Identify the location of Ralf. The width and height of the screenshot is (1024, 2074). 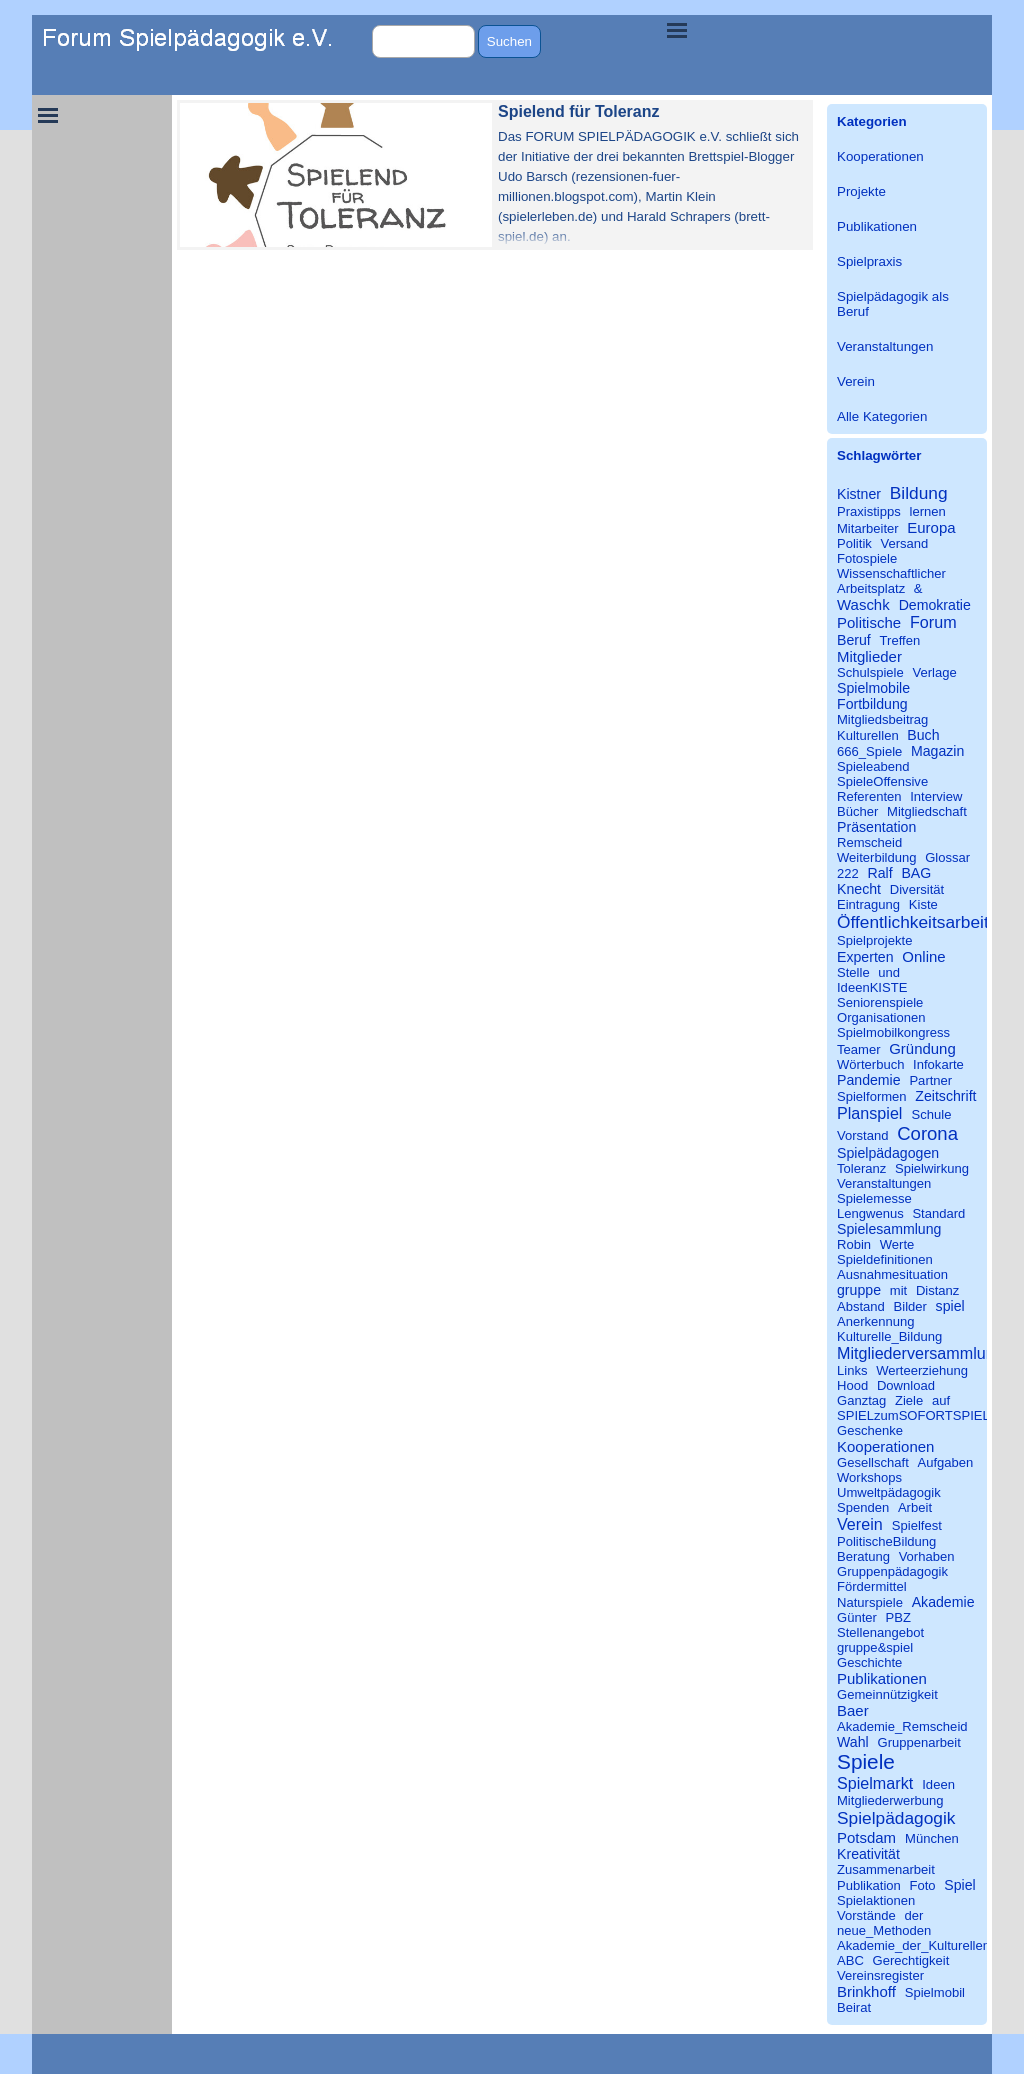
(879, 873).